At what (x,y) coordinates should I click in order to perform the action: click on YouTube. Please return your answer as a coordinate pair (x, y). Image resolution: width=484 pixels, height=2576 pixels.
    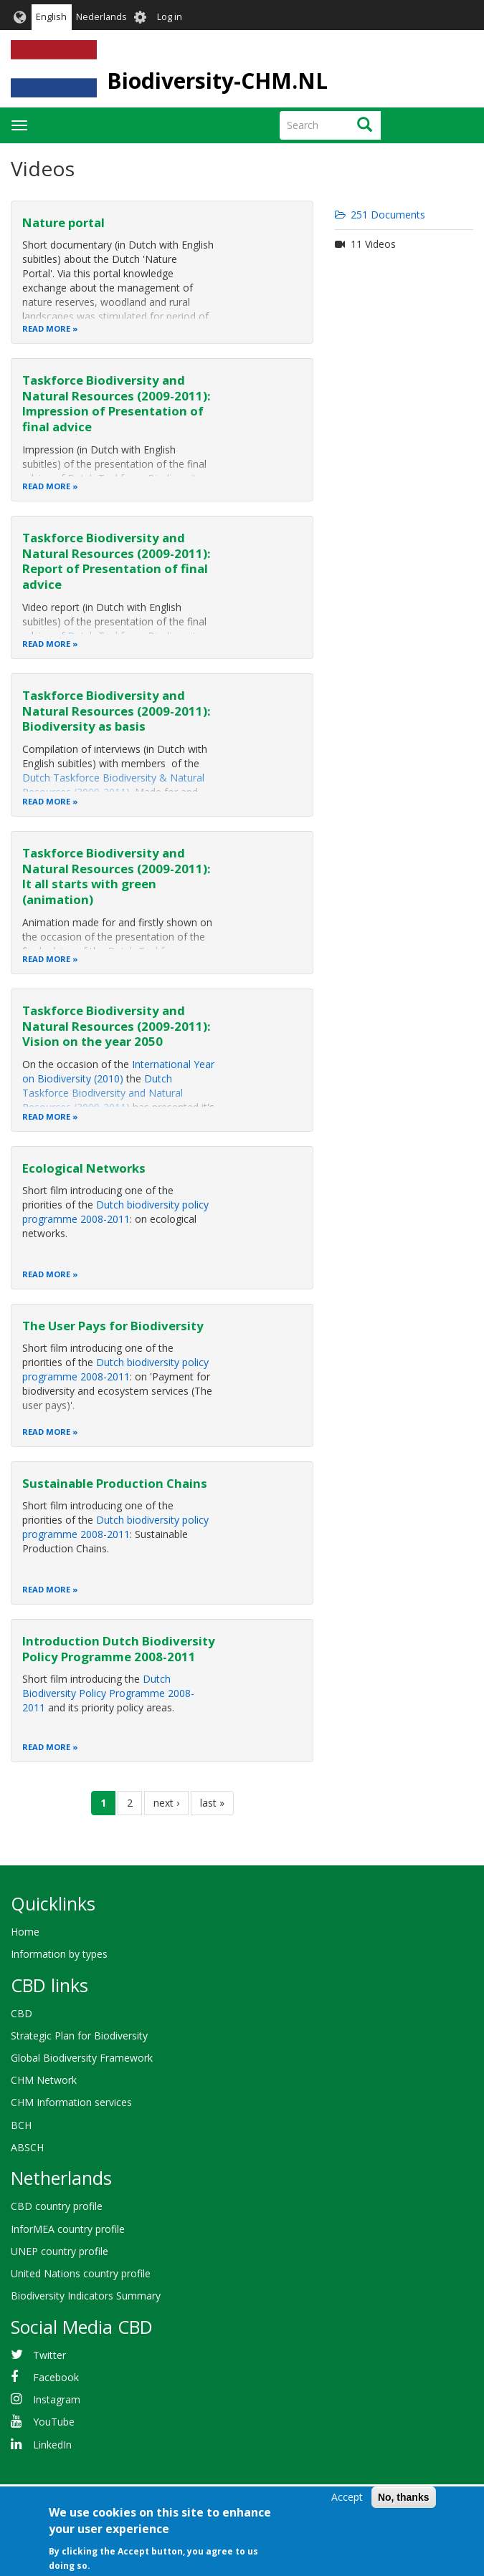
    Looking at the image, I should click on (54, 2421).